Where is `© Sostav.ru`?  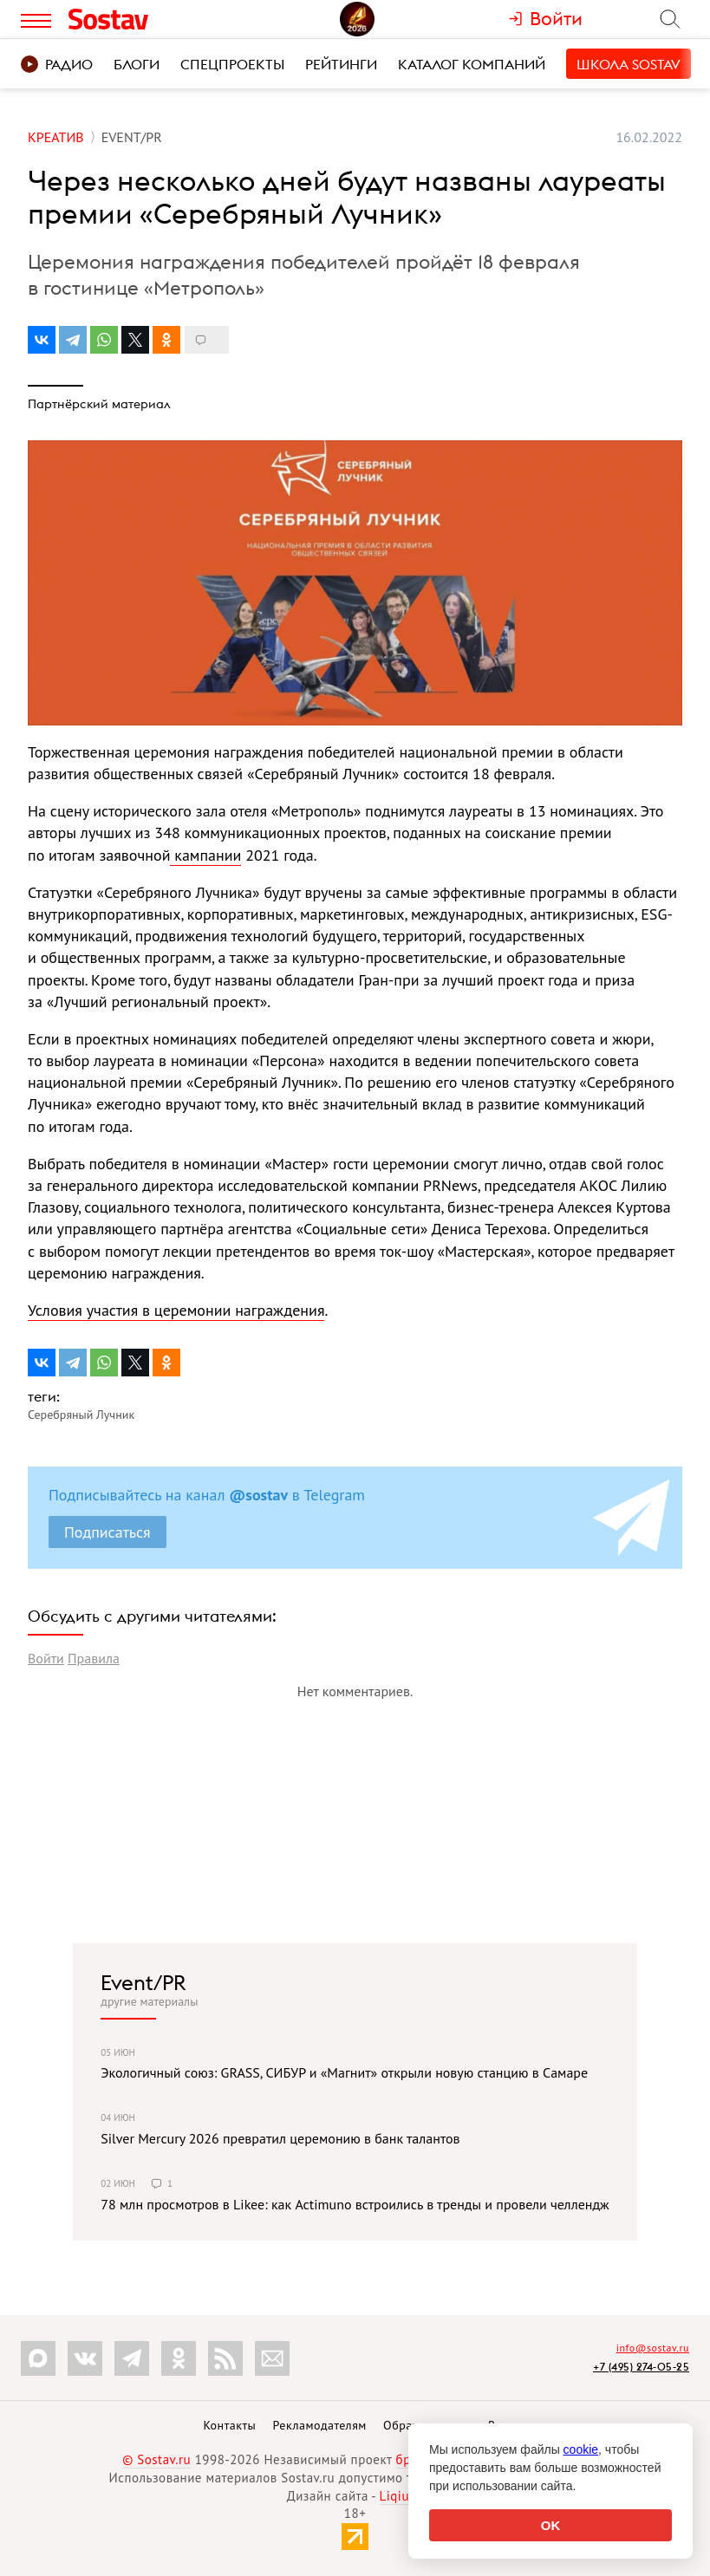 © Sostav.ru is located at coordinates (156, 2459).